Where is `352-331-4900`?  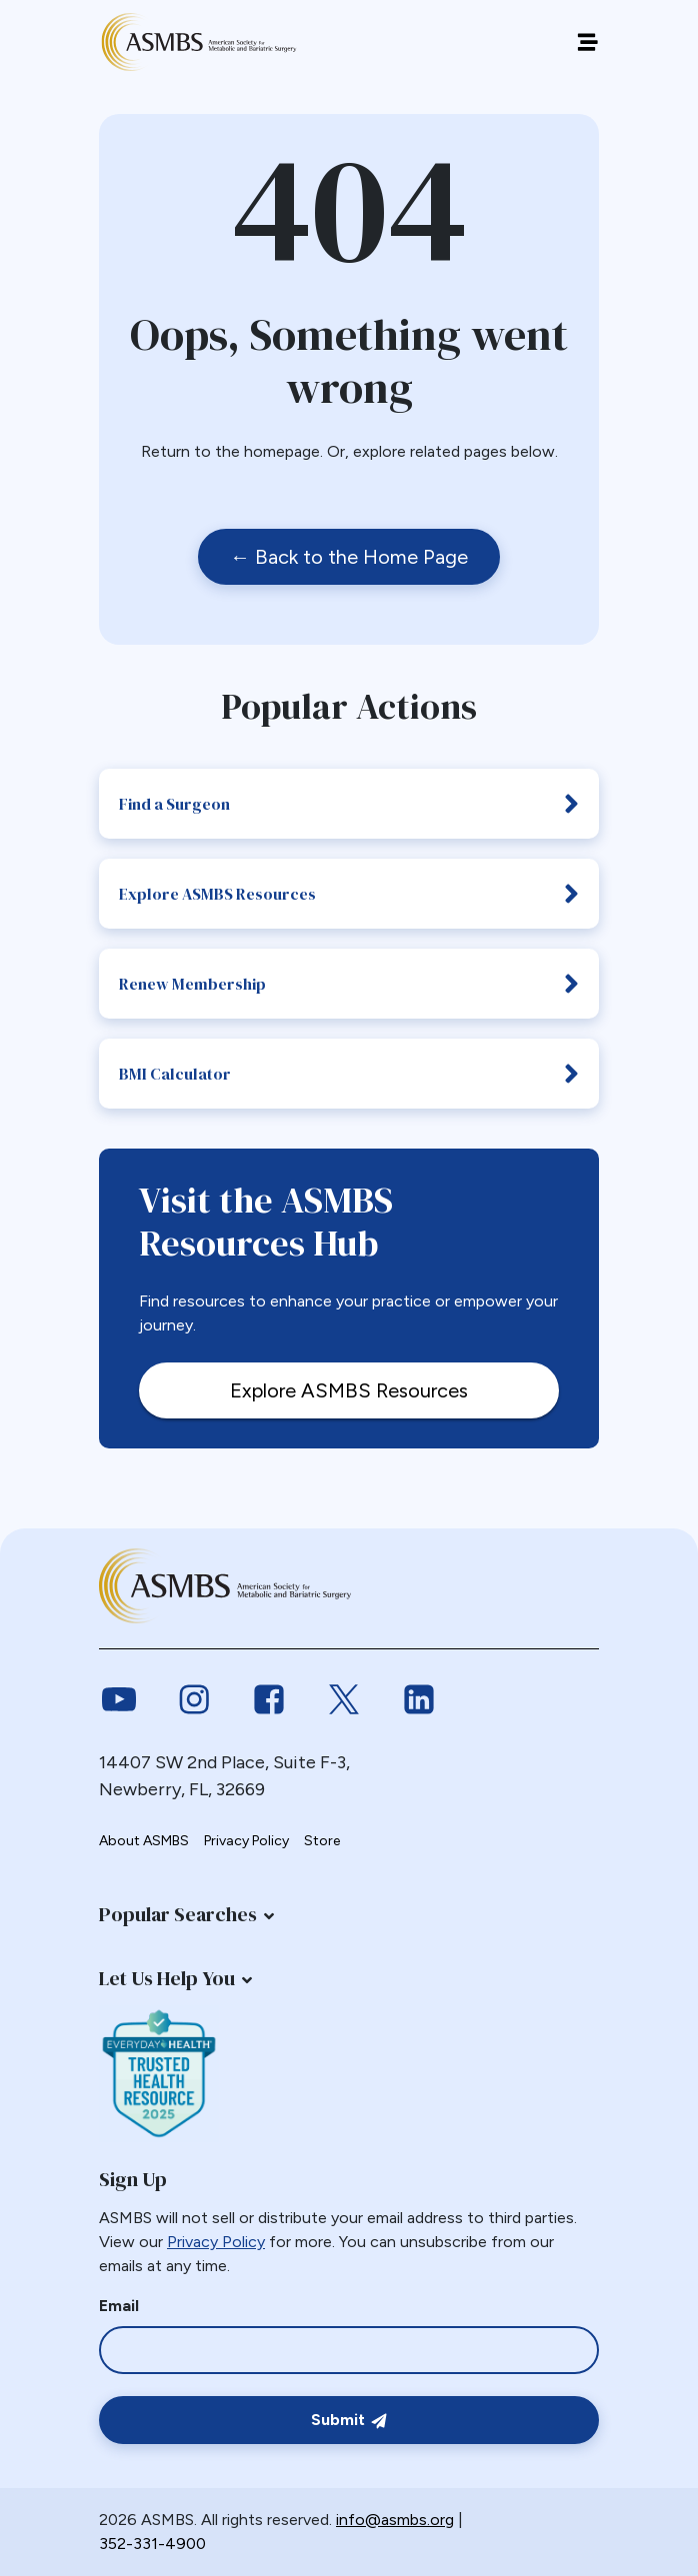
352-331-4900 is located at coordinates (152, 2543).